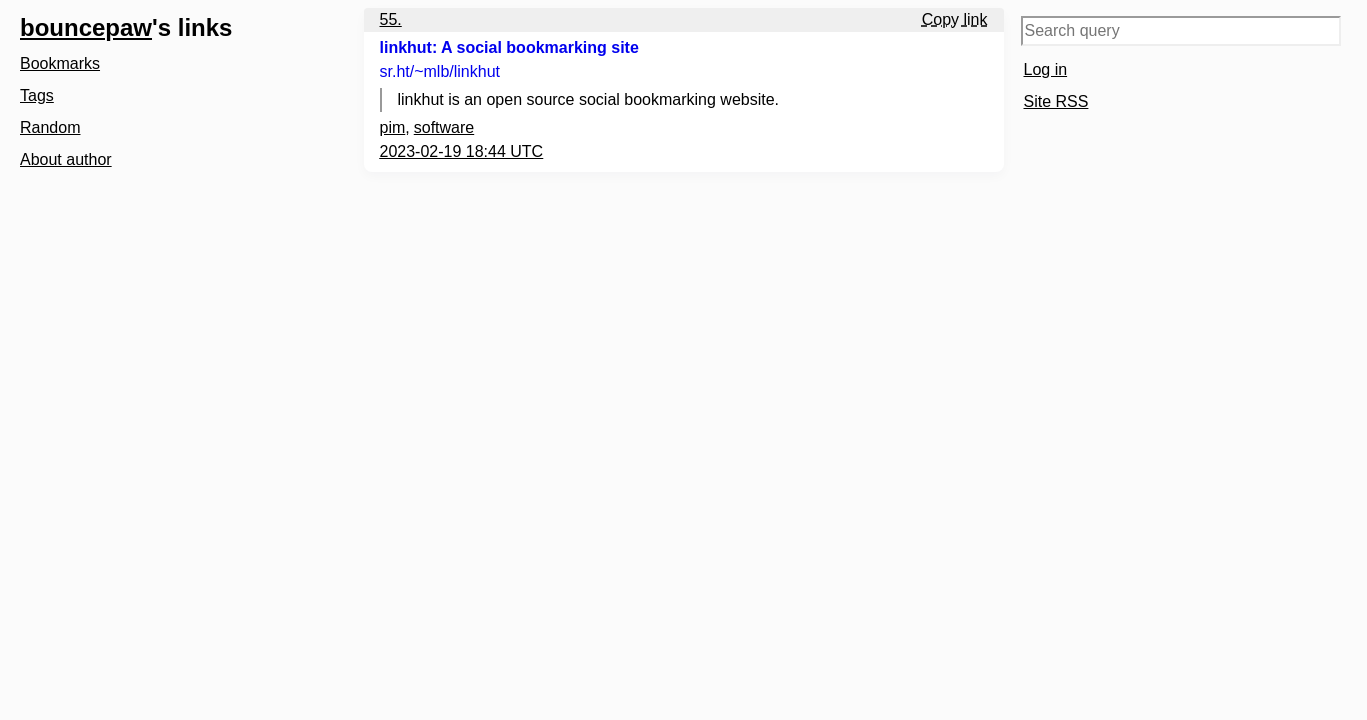 The height and width of the screenshot is (720, 1367). Describe the element at coordinates (1181, 31) in the screenshot. I see `[Search query]` at that location.